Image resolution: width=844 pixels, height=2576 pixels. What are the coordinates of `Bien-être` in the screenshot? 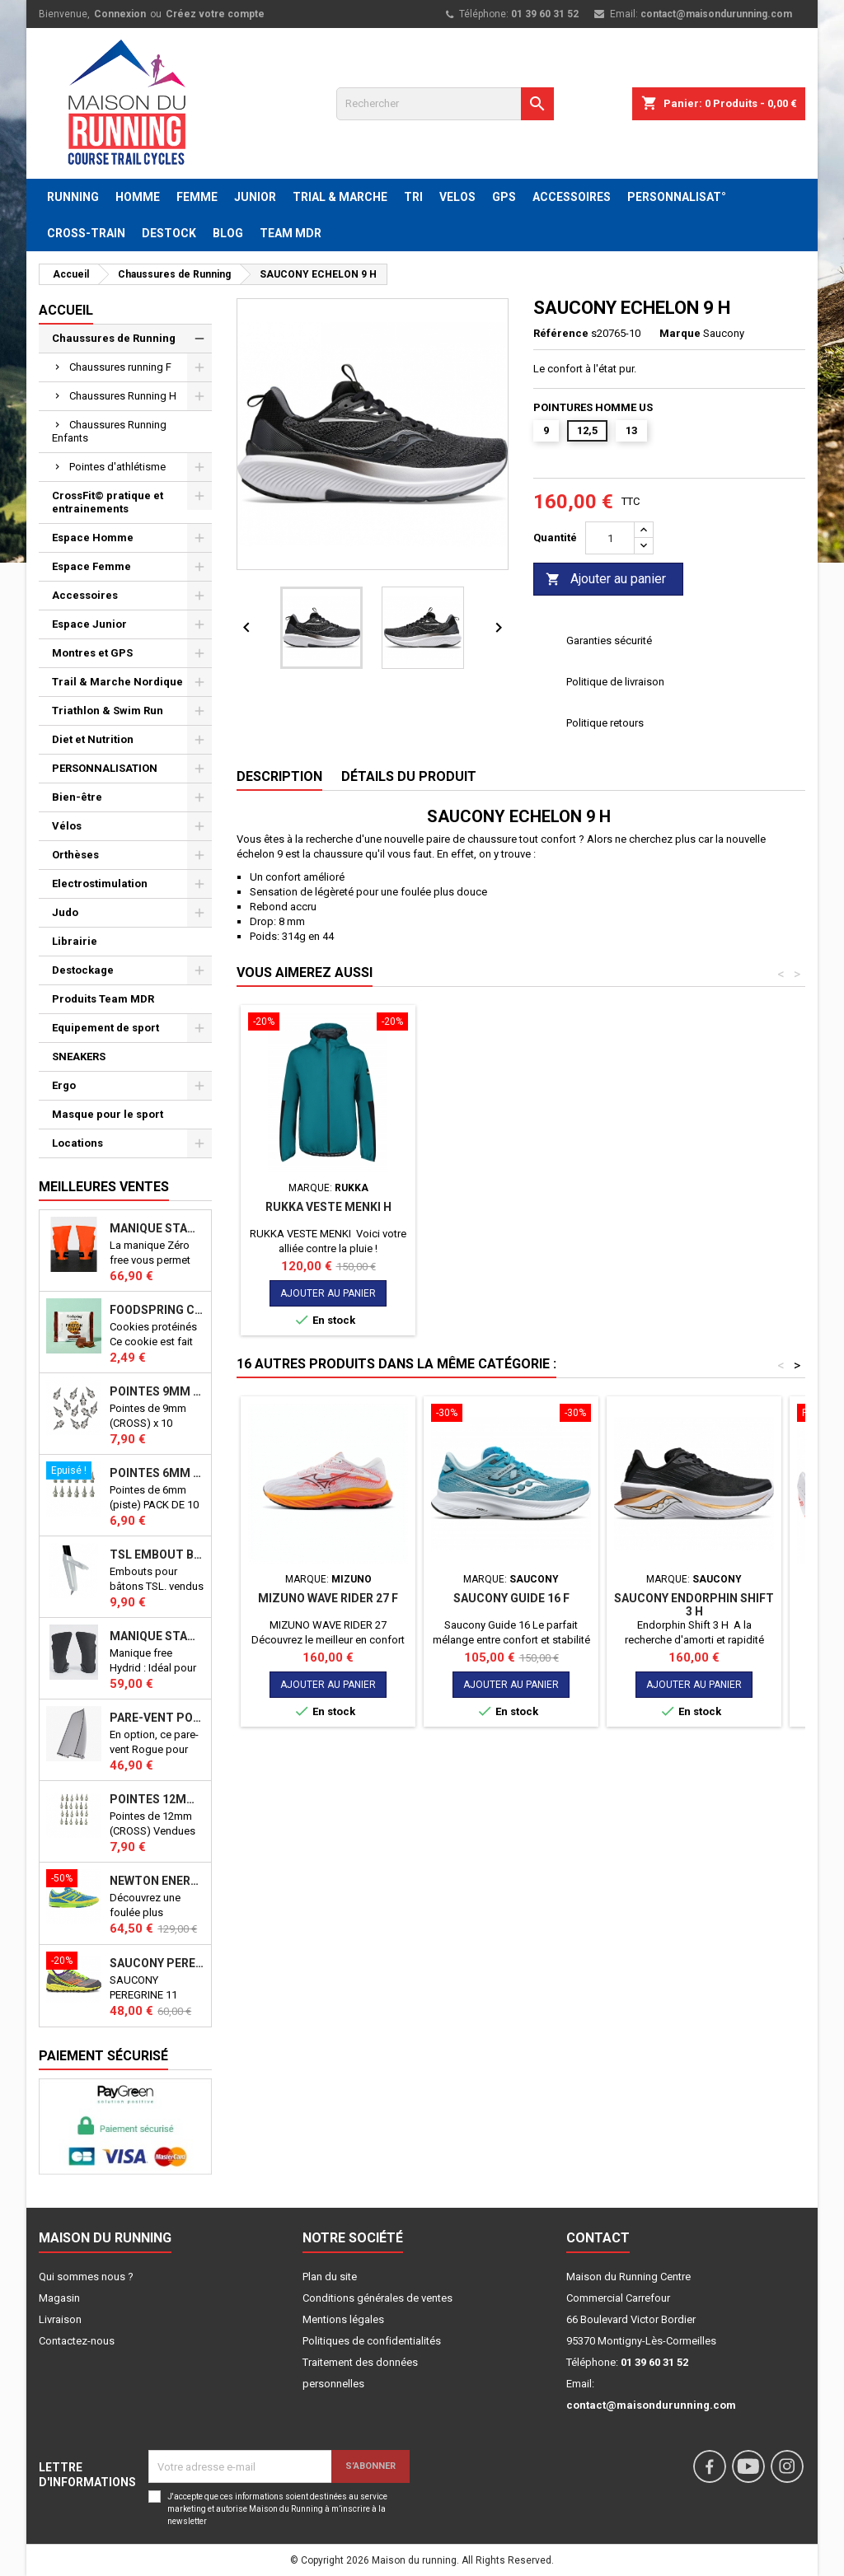 It's located at (77, 797).